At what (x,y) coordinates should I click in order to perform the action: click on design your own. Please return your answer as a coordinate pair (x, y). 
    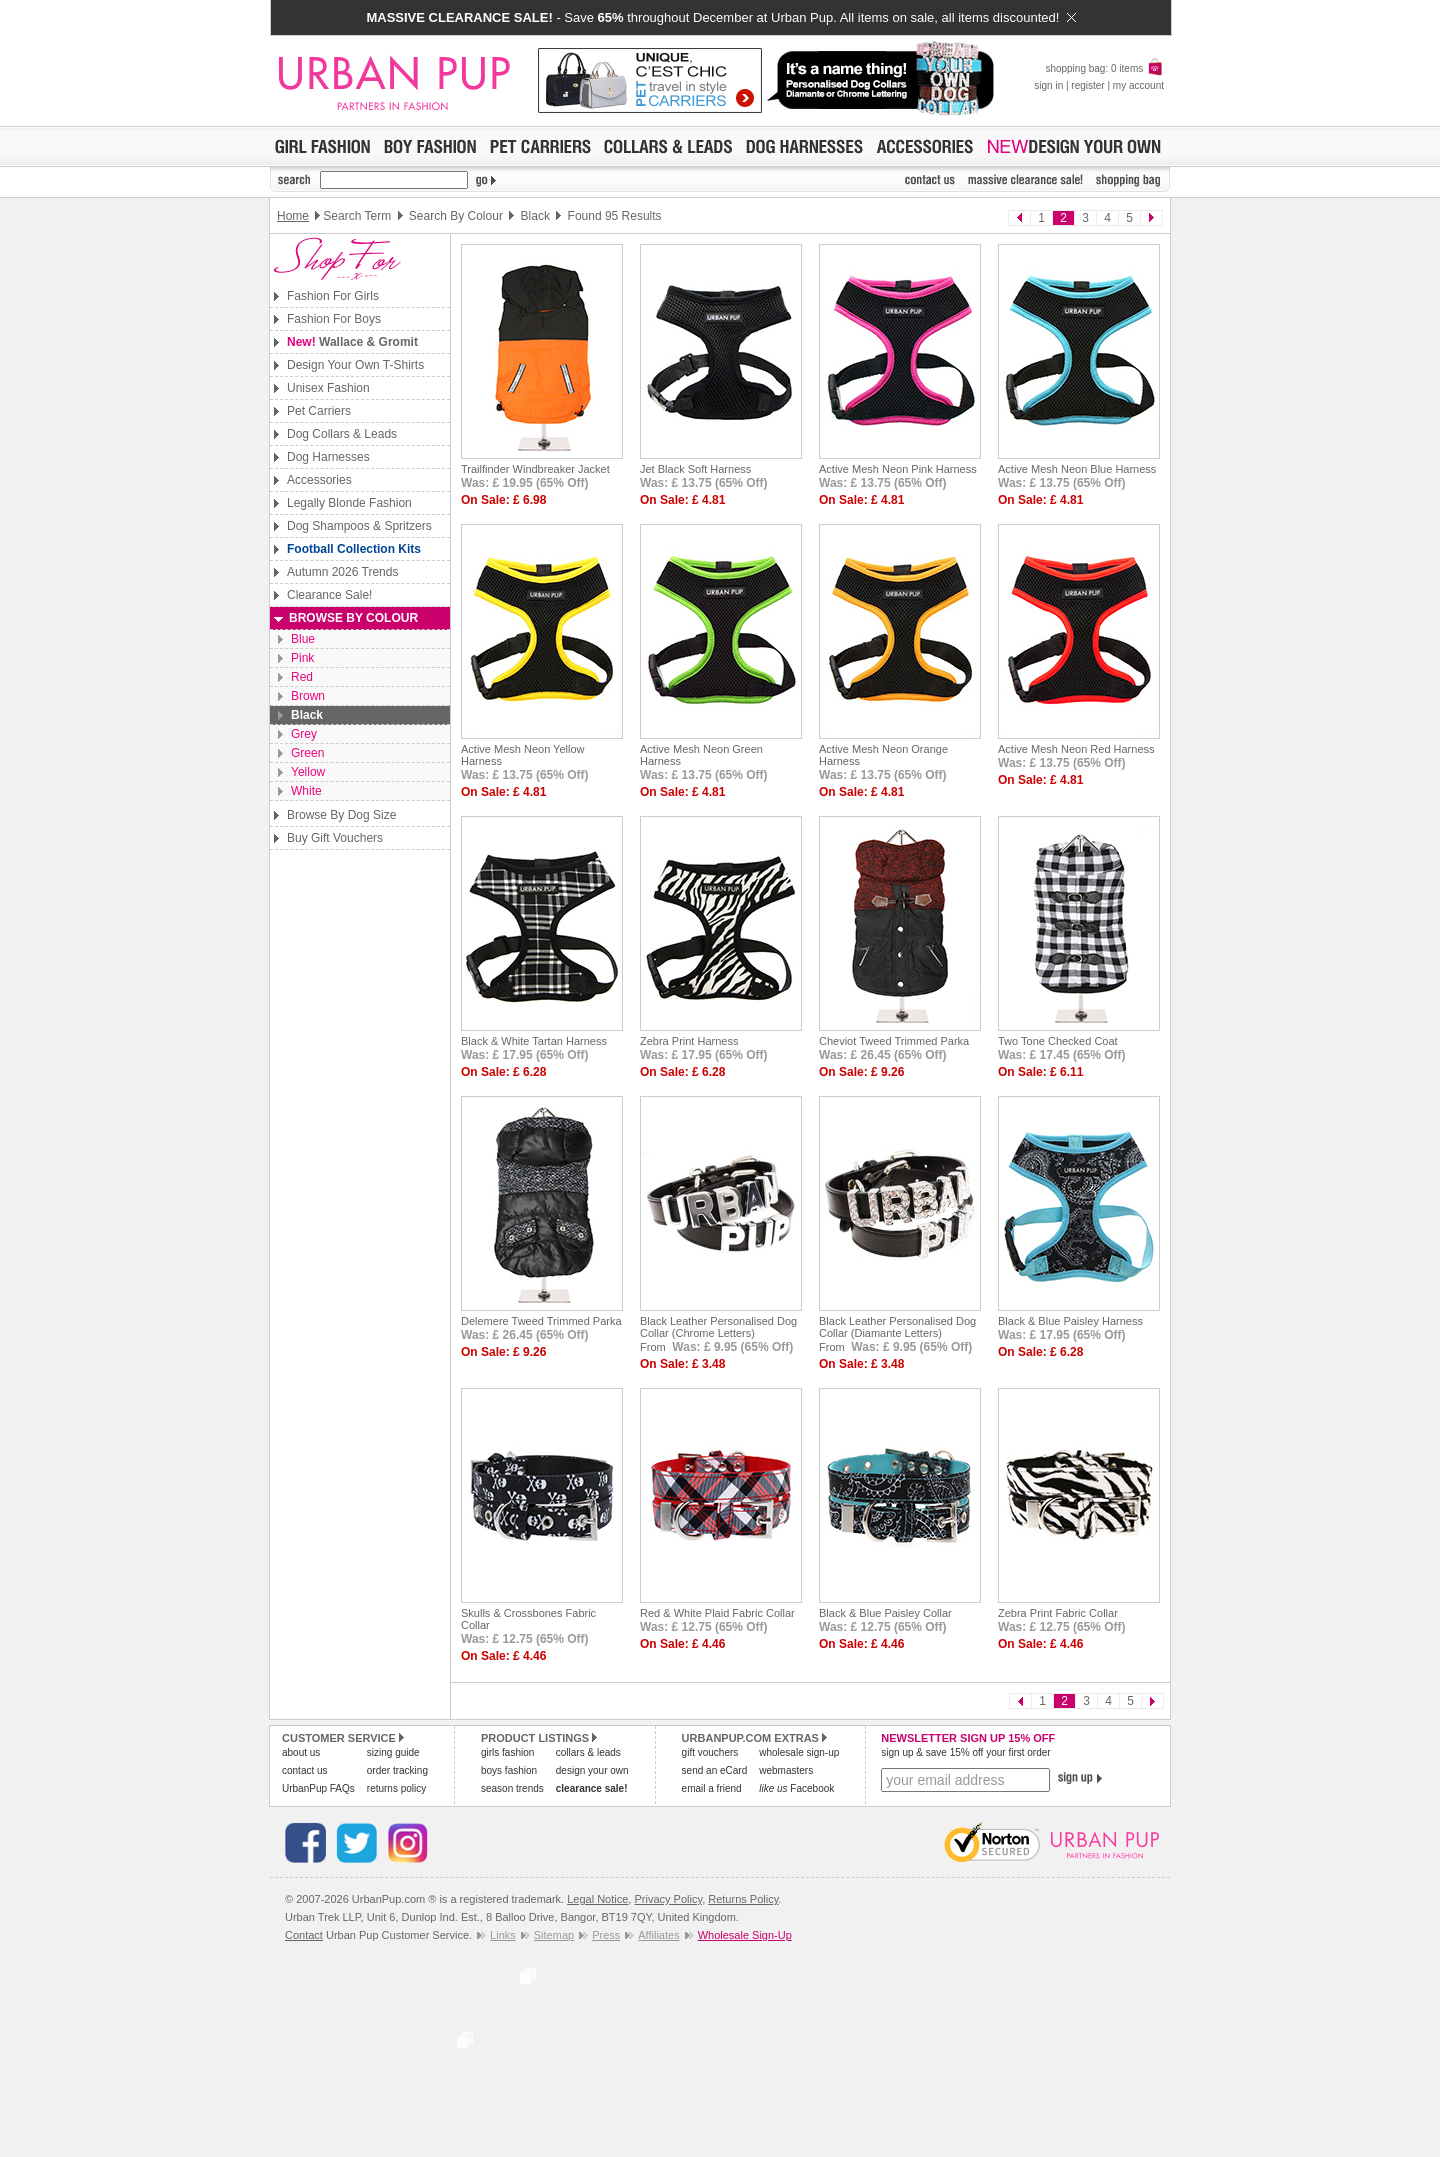
    Looking at the image, I should click on (592, 1770).